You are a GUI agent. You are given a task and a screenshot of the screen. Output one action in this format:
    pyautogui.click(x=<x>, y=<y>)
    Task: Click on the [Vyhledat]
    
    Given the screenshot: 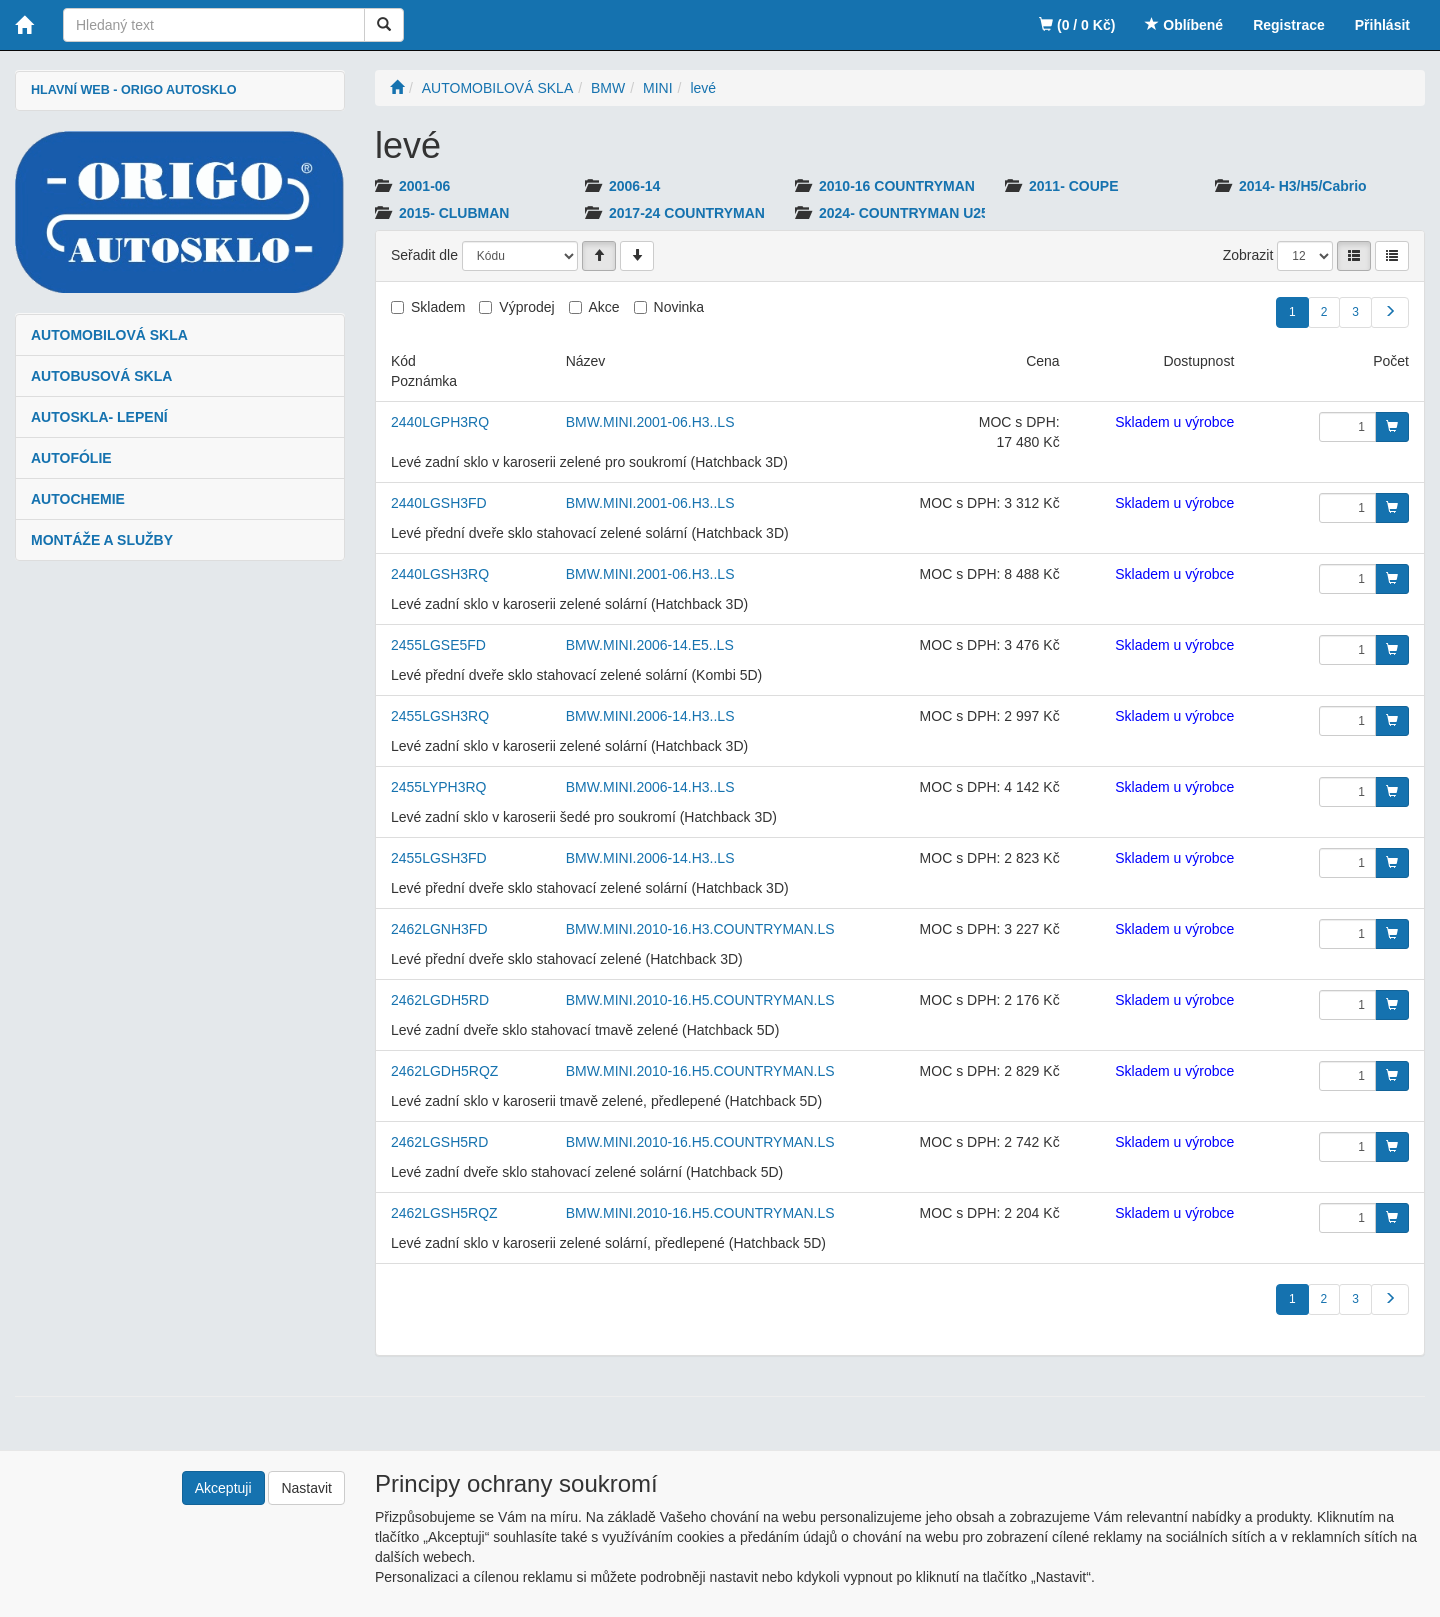 What is the action you would take?
    pyautogui.click(x=384, y=25)
    